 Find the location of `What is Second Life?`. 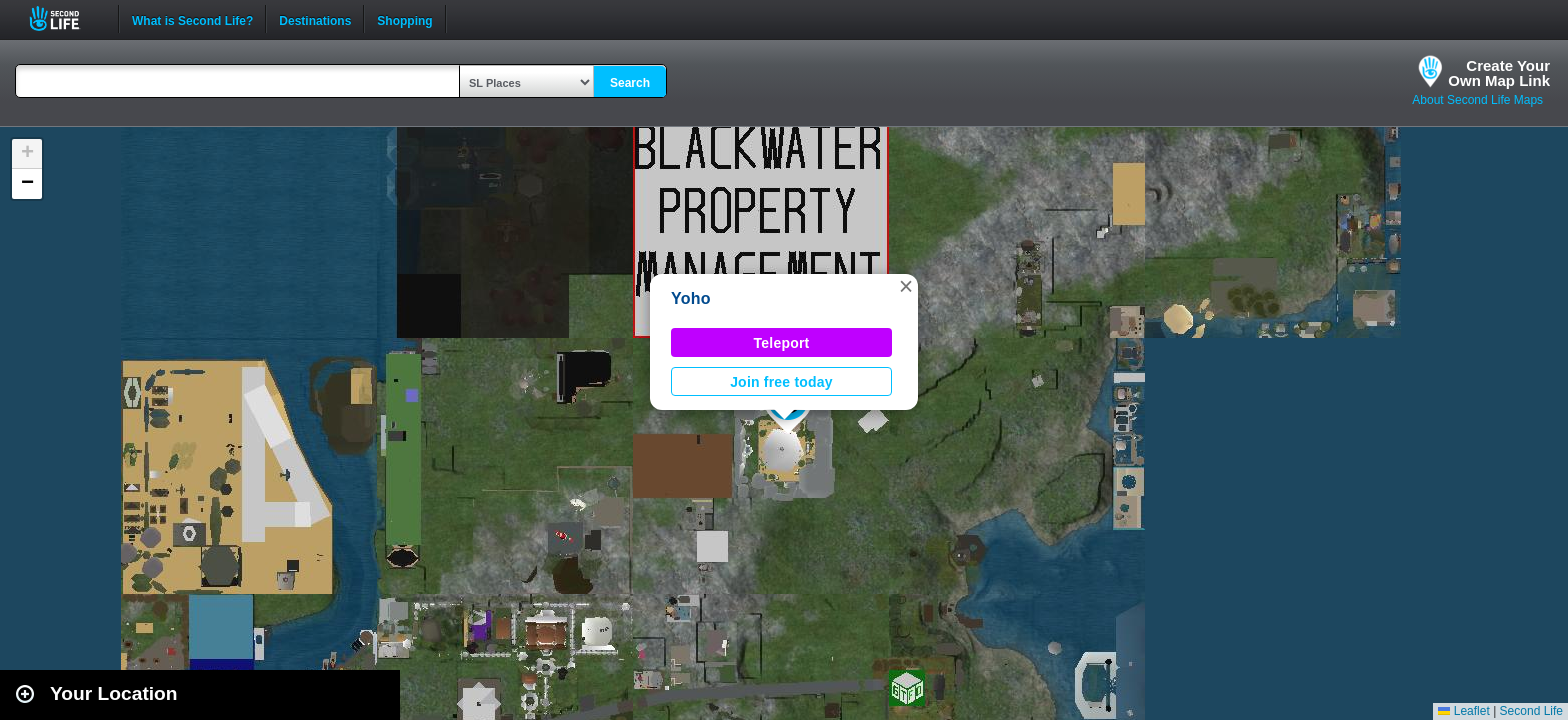

What is Second Life? is located at coordinates (192, 19).